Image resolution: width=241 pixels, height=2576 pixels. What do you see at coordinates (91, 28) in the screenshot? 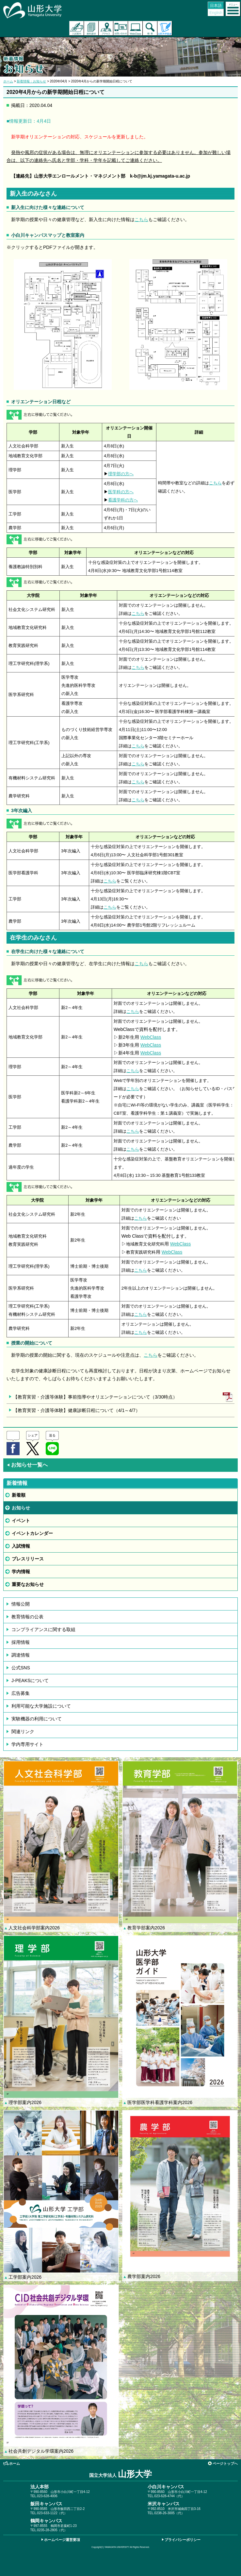
I see `資料請求` at bounding box center [91, 28].